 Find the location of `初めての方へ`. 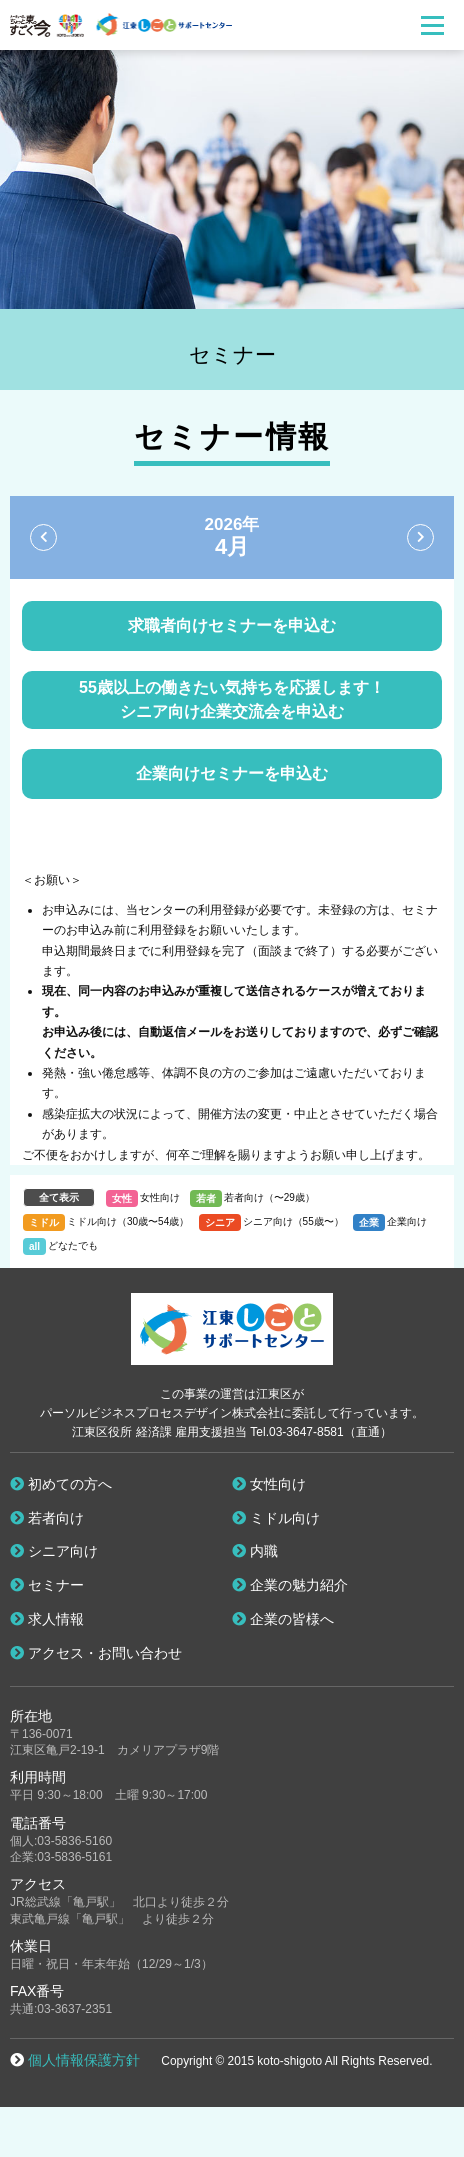

初めての方へ is located at coordinates (61, 1484).